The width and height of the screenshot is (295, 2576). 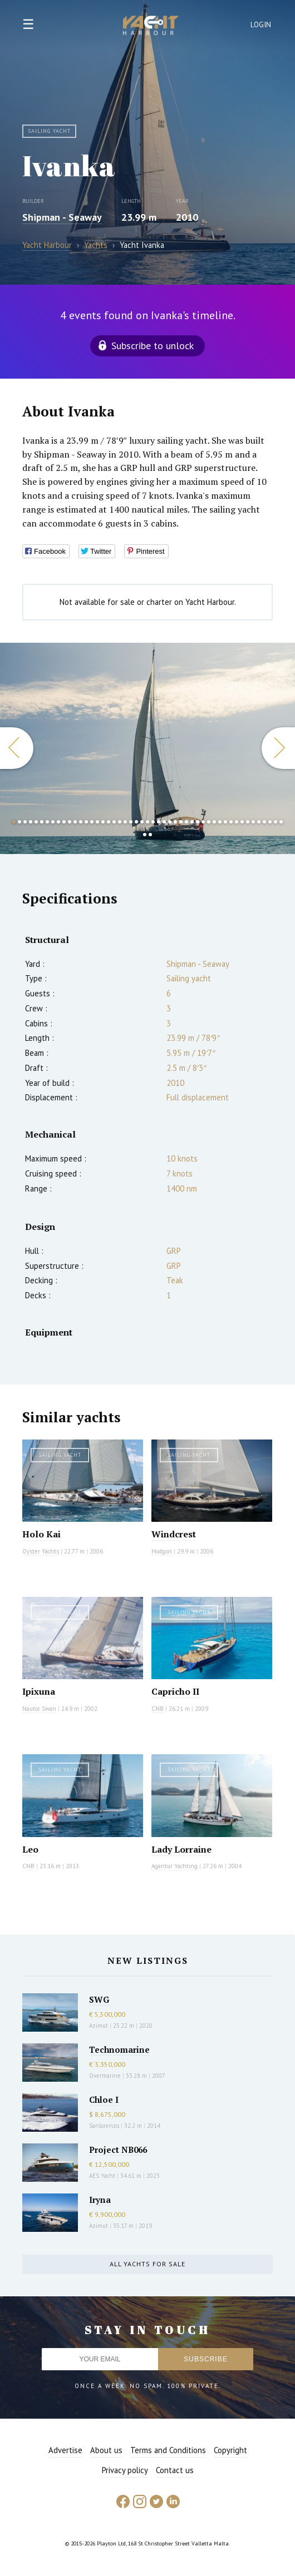 What do you see at coordinates (105, 2075) in the screenshot?
I see `Overmarine` at bounding box center [105, 2075].